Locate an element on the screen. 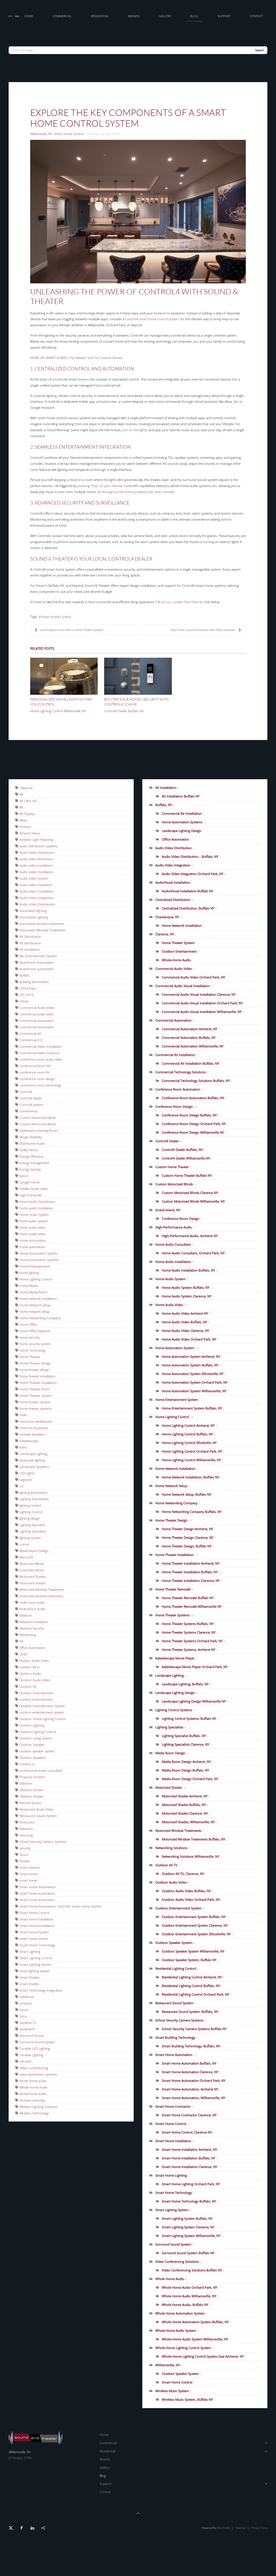 This screenshot has height=2576, width=276. Conference Room Design Orchard Park, NY is located at coordinates (194, 1124).